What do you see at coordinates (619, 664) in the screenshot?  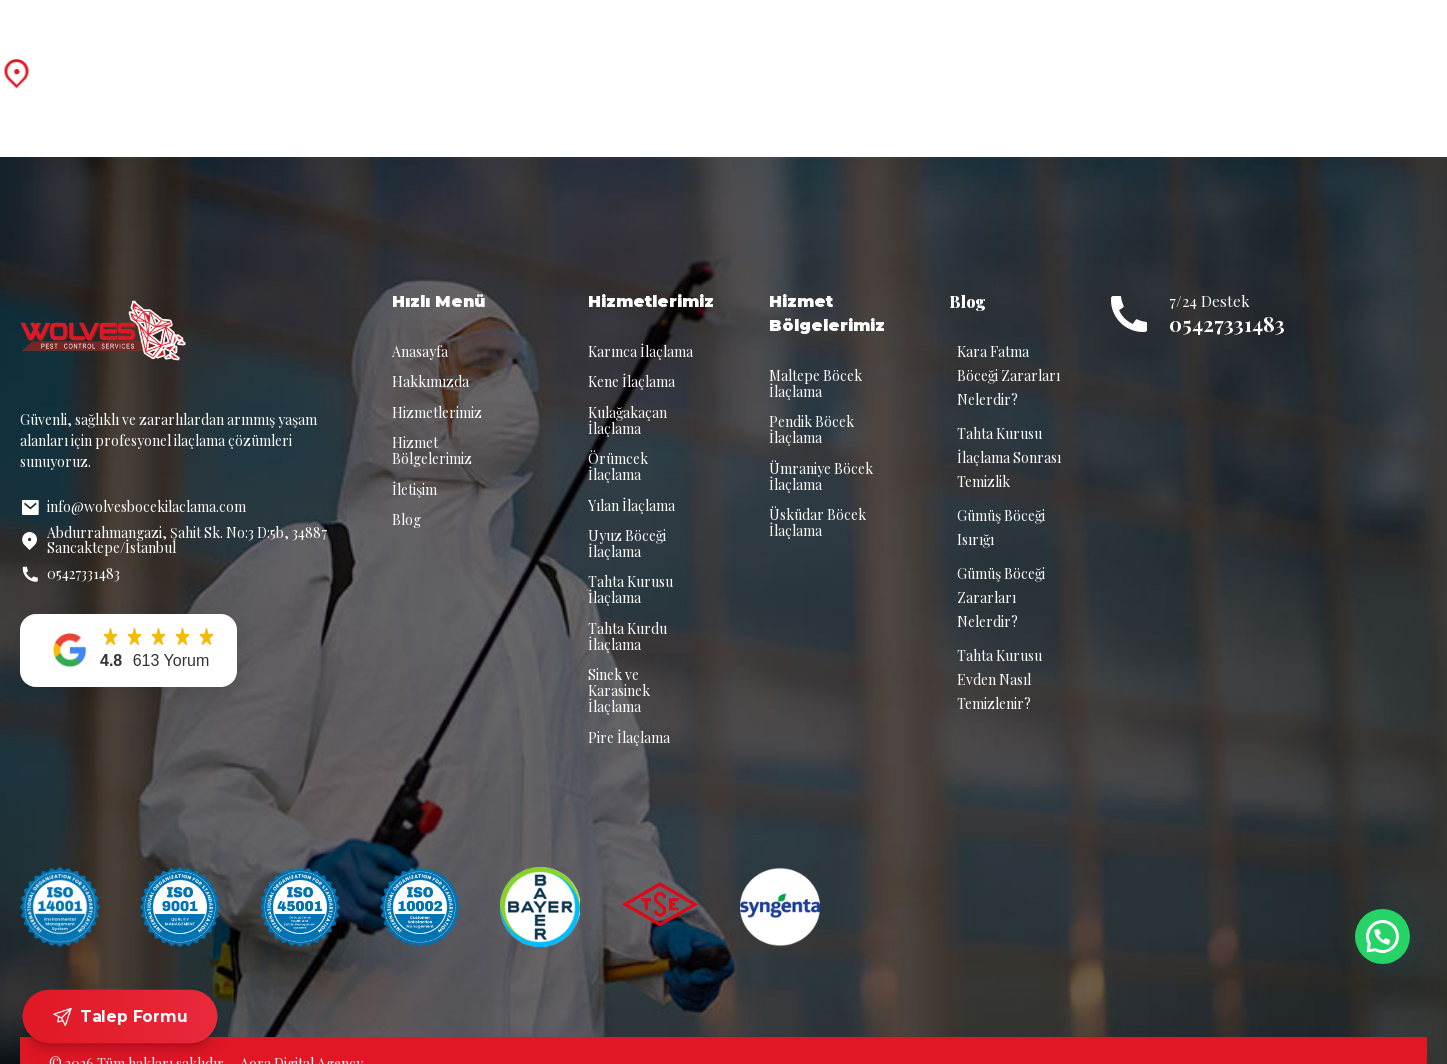 I see `Sinek ve Karasinek İlaçlama` at bounding box center [619, 664].